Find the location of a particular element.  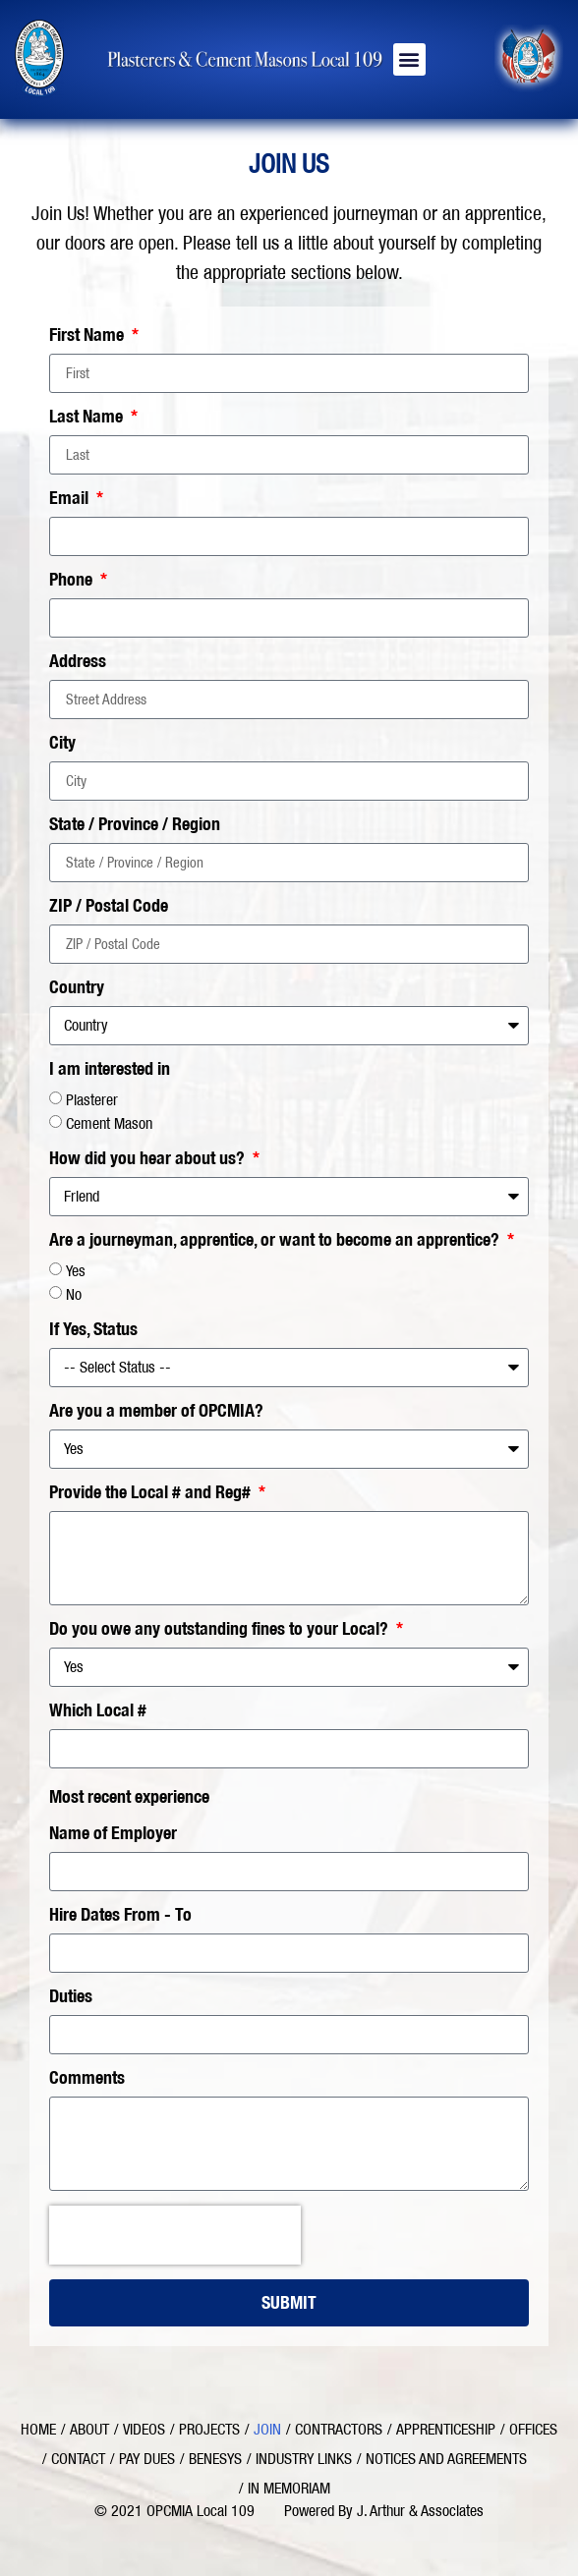

In Memoriam is located at coordinates (289, 2488).